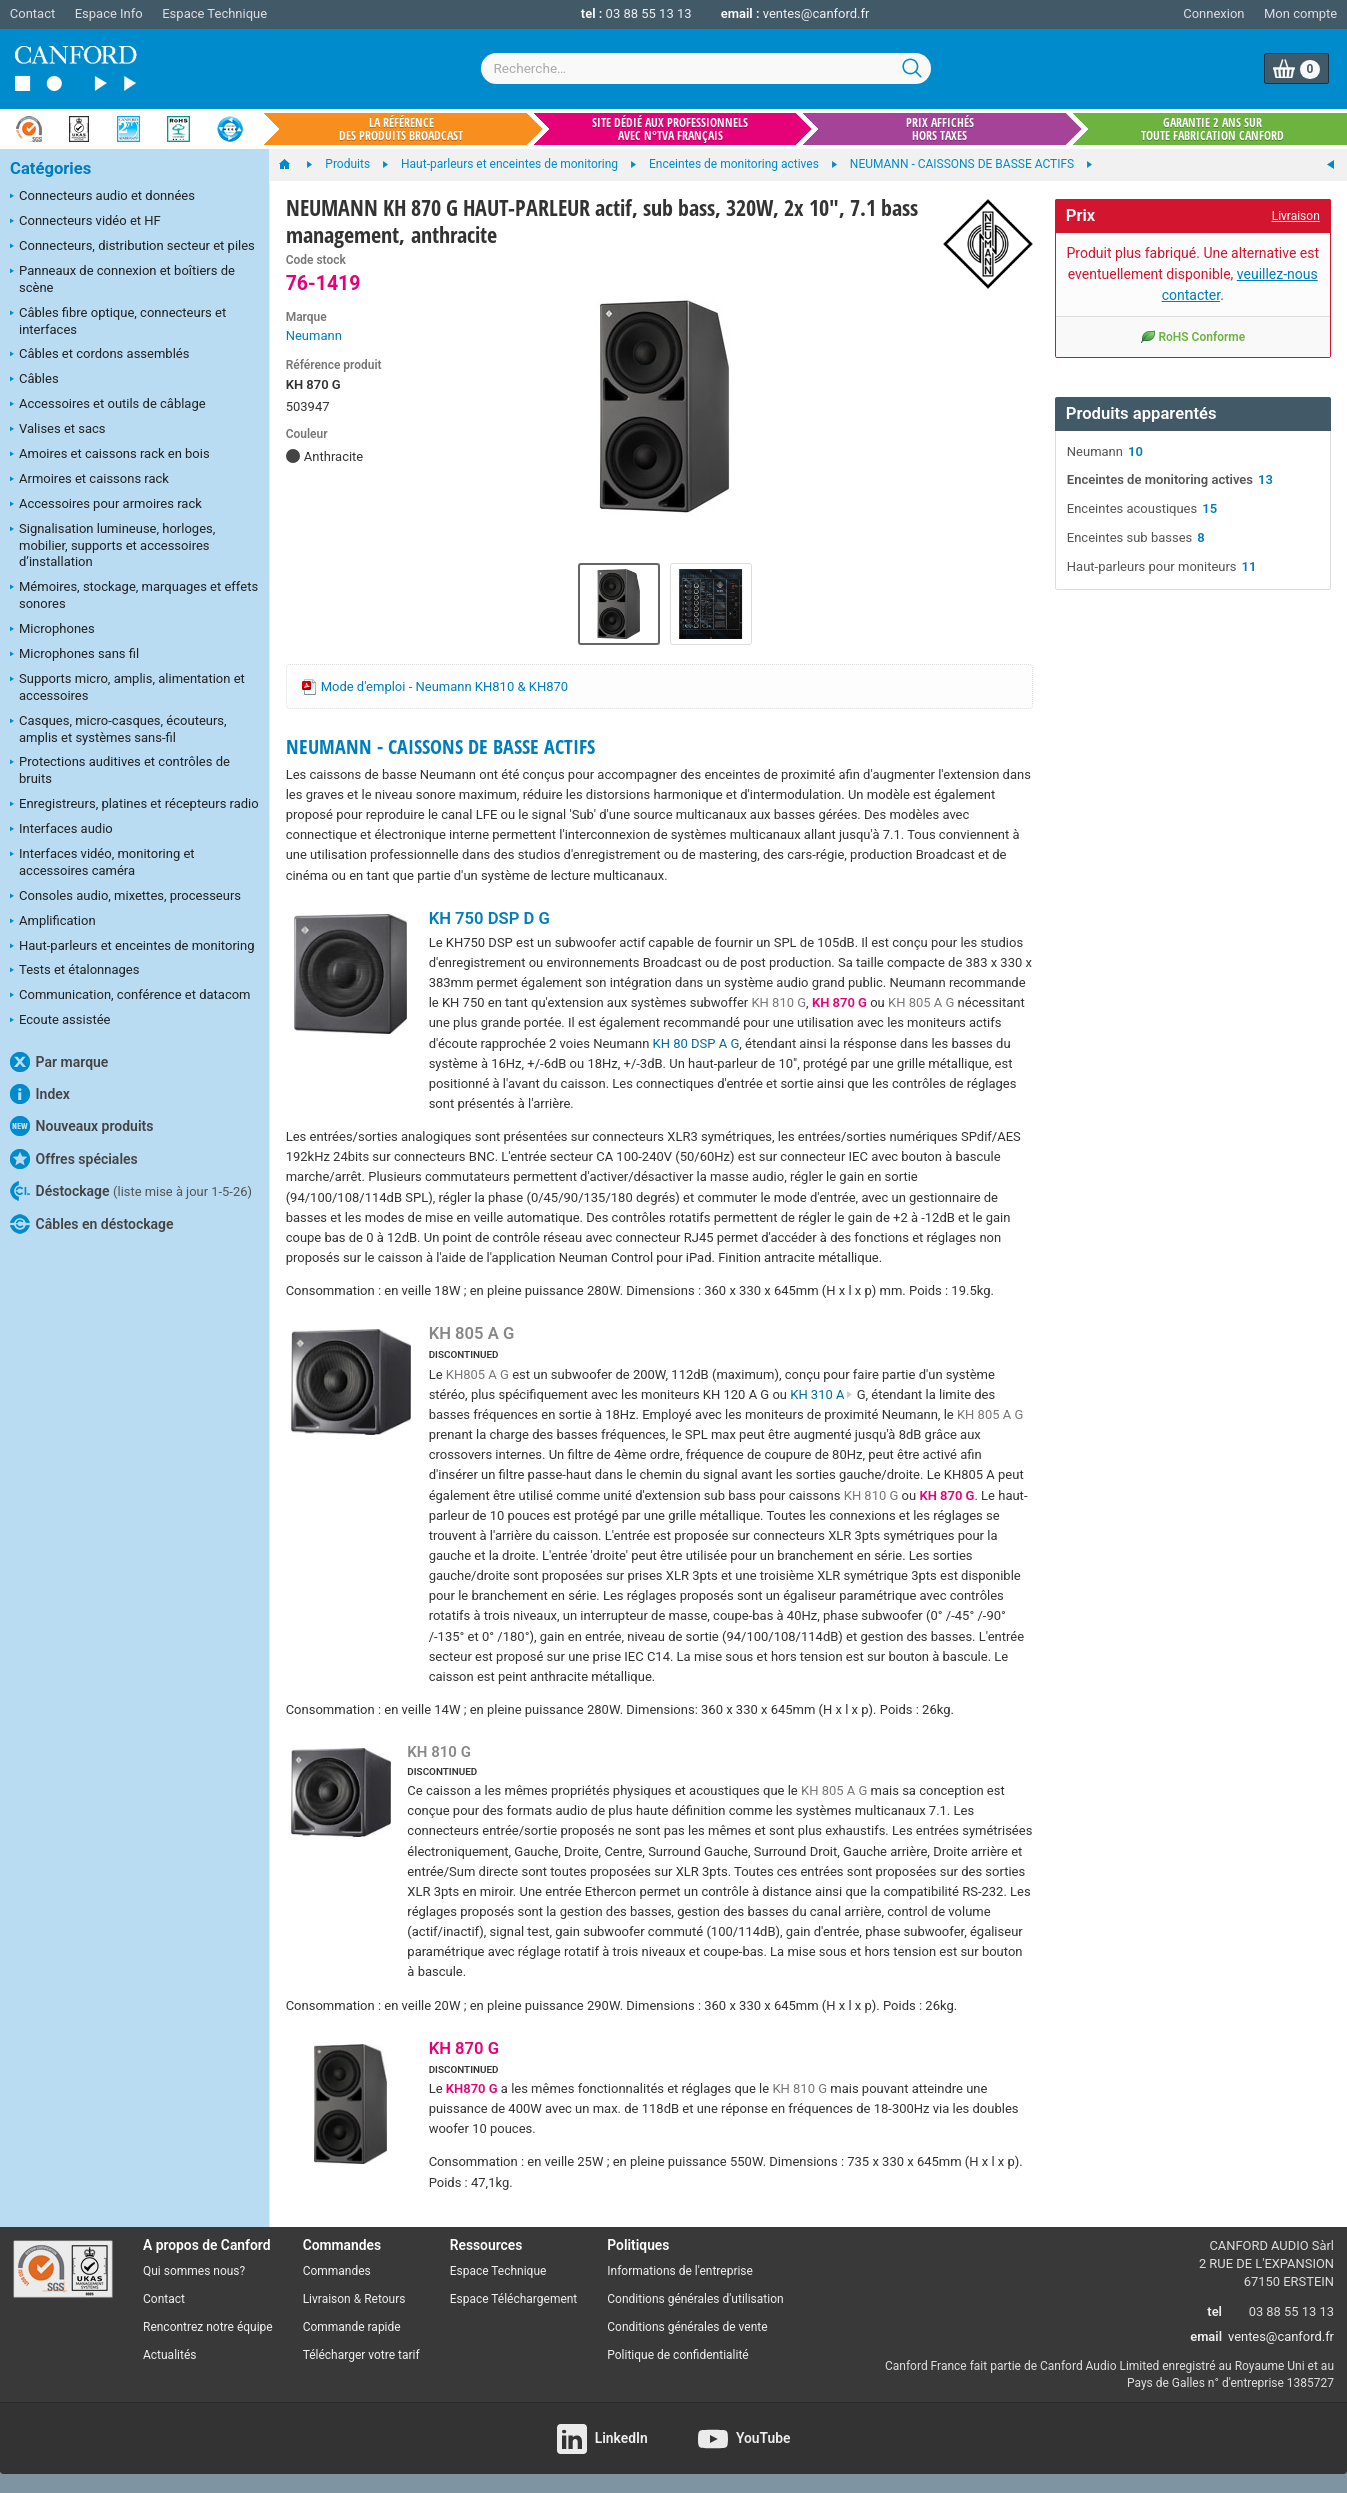 The height and width of the screenshot is (2493, 1347). What do you see at coordinates (677, 2355) in the screenshot?
I see `Politique de confidentialité` at bounding box center [677, 2355].